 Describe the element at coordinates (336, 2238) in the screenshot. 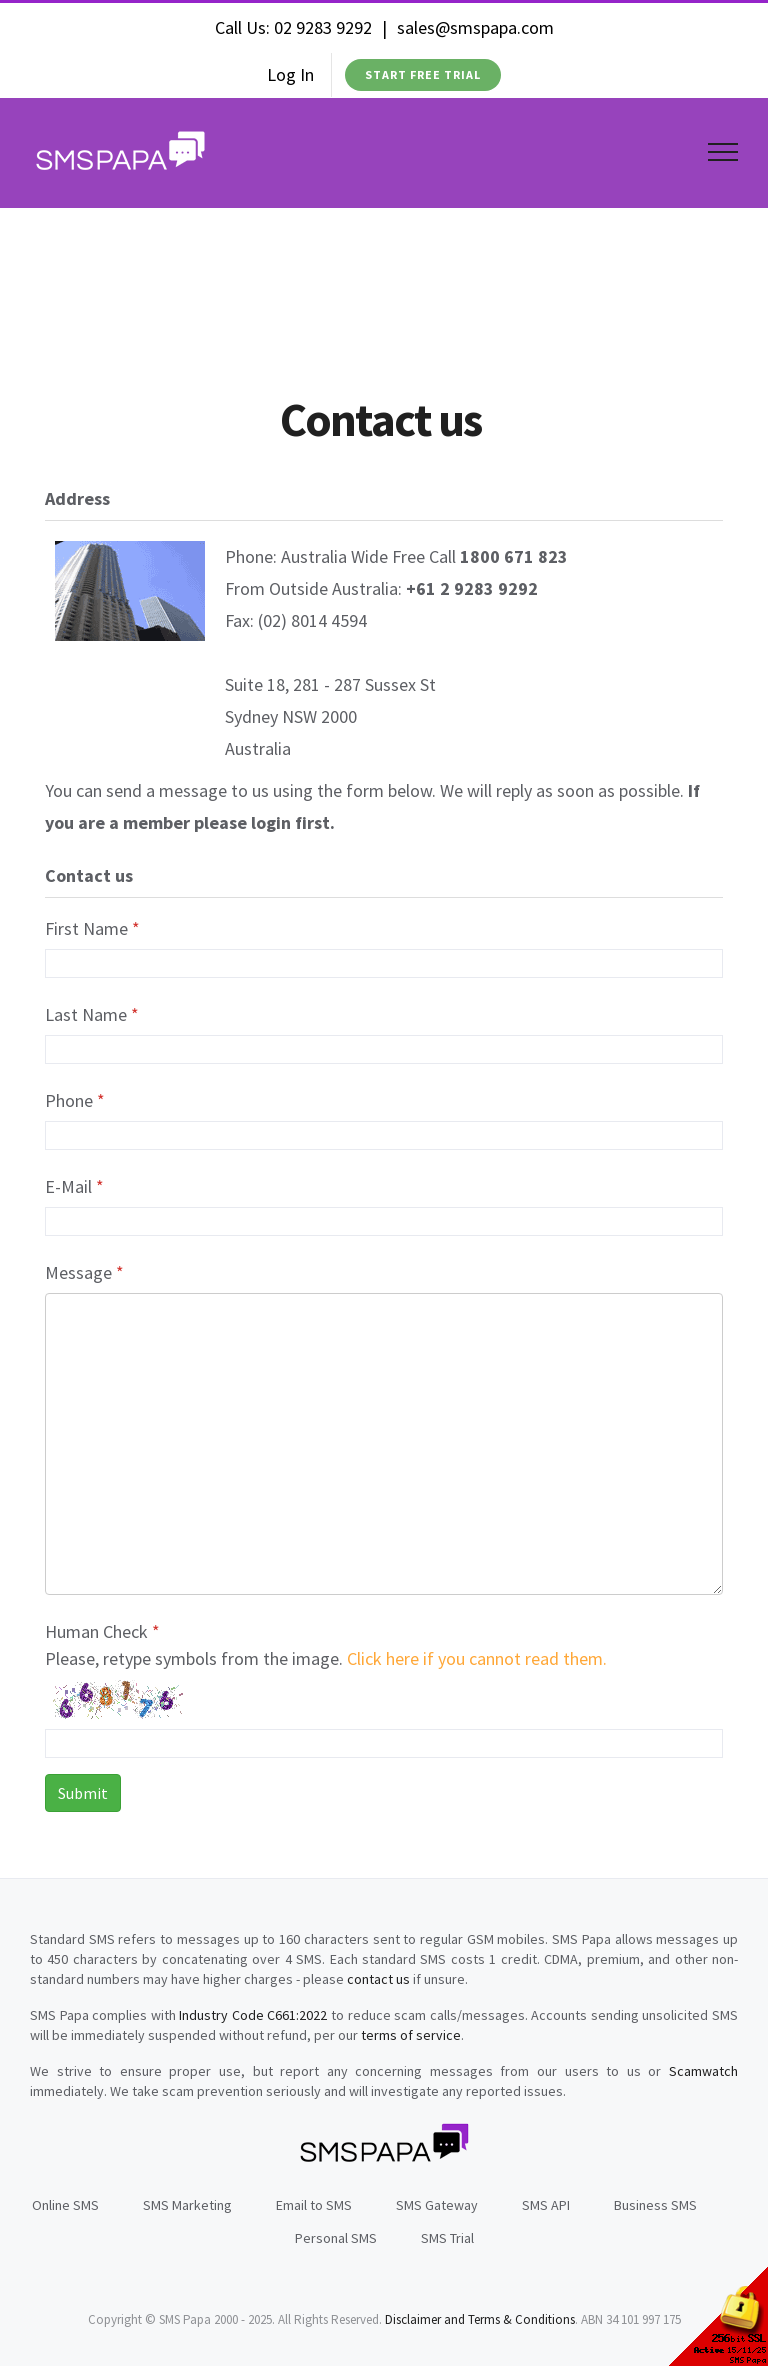

I see `Personal SMS` at that location.